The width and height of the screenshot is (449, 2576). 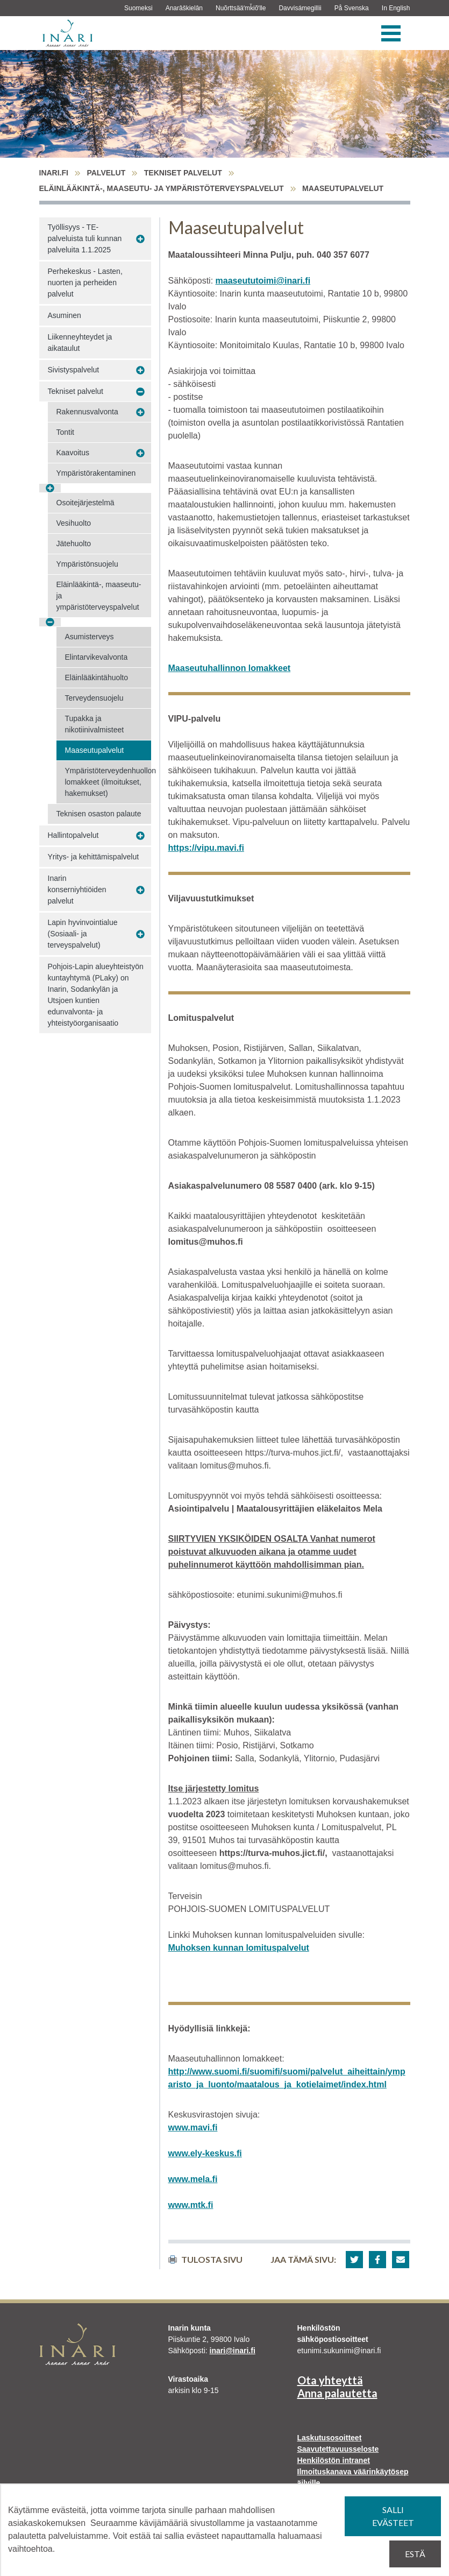 I want to click on Ympäristönsuojelu, so click(x=87, y=564).